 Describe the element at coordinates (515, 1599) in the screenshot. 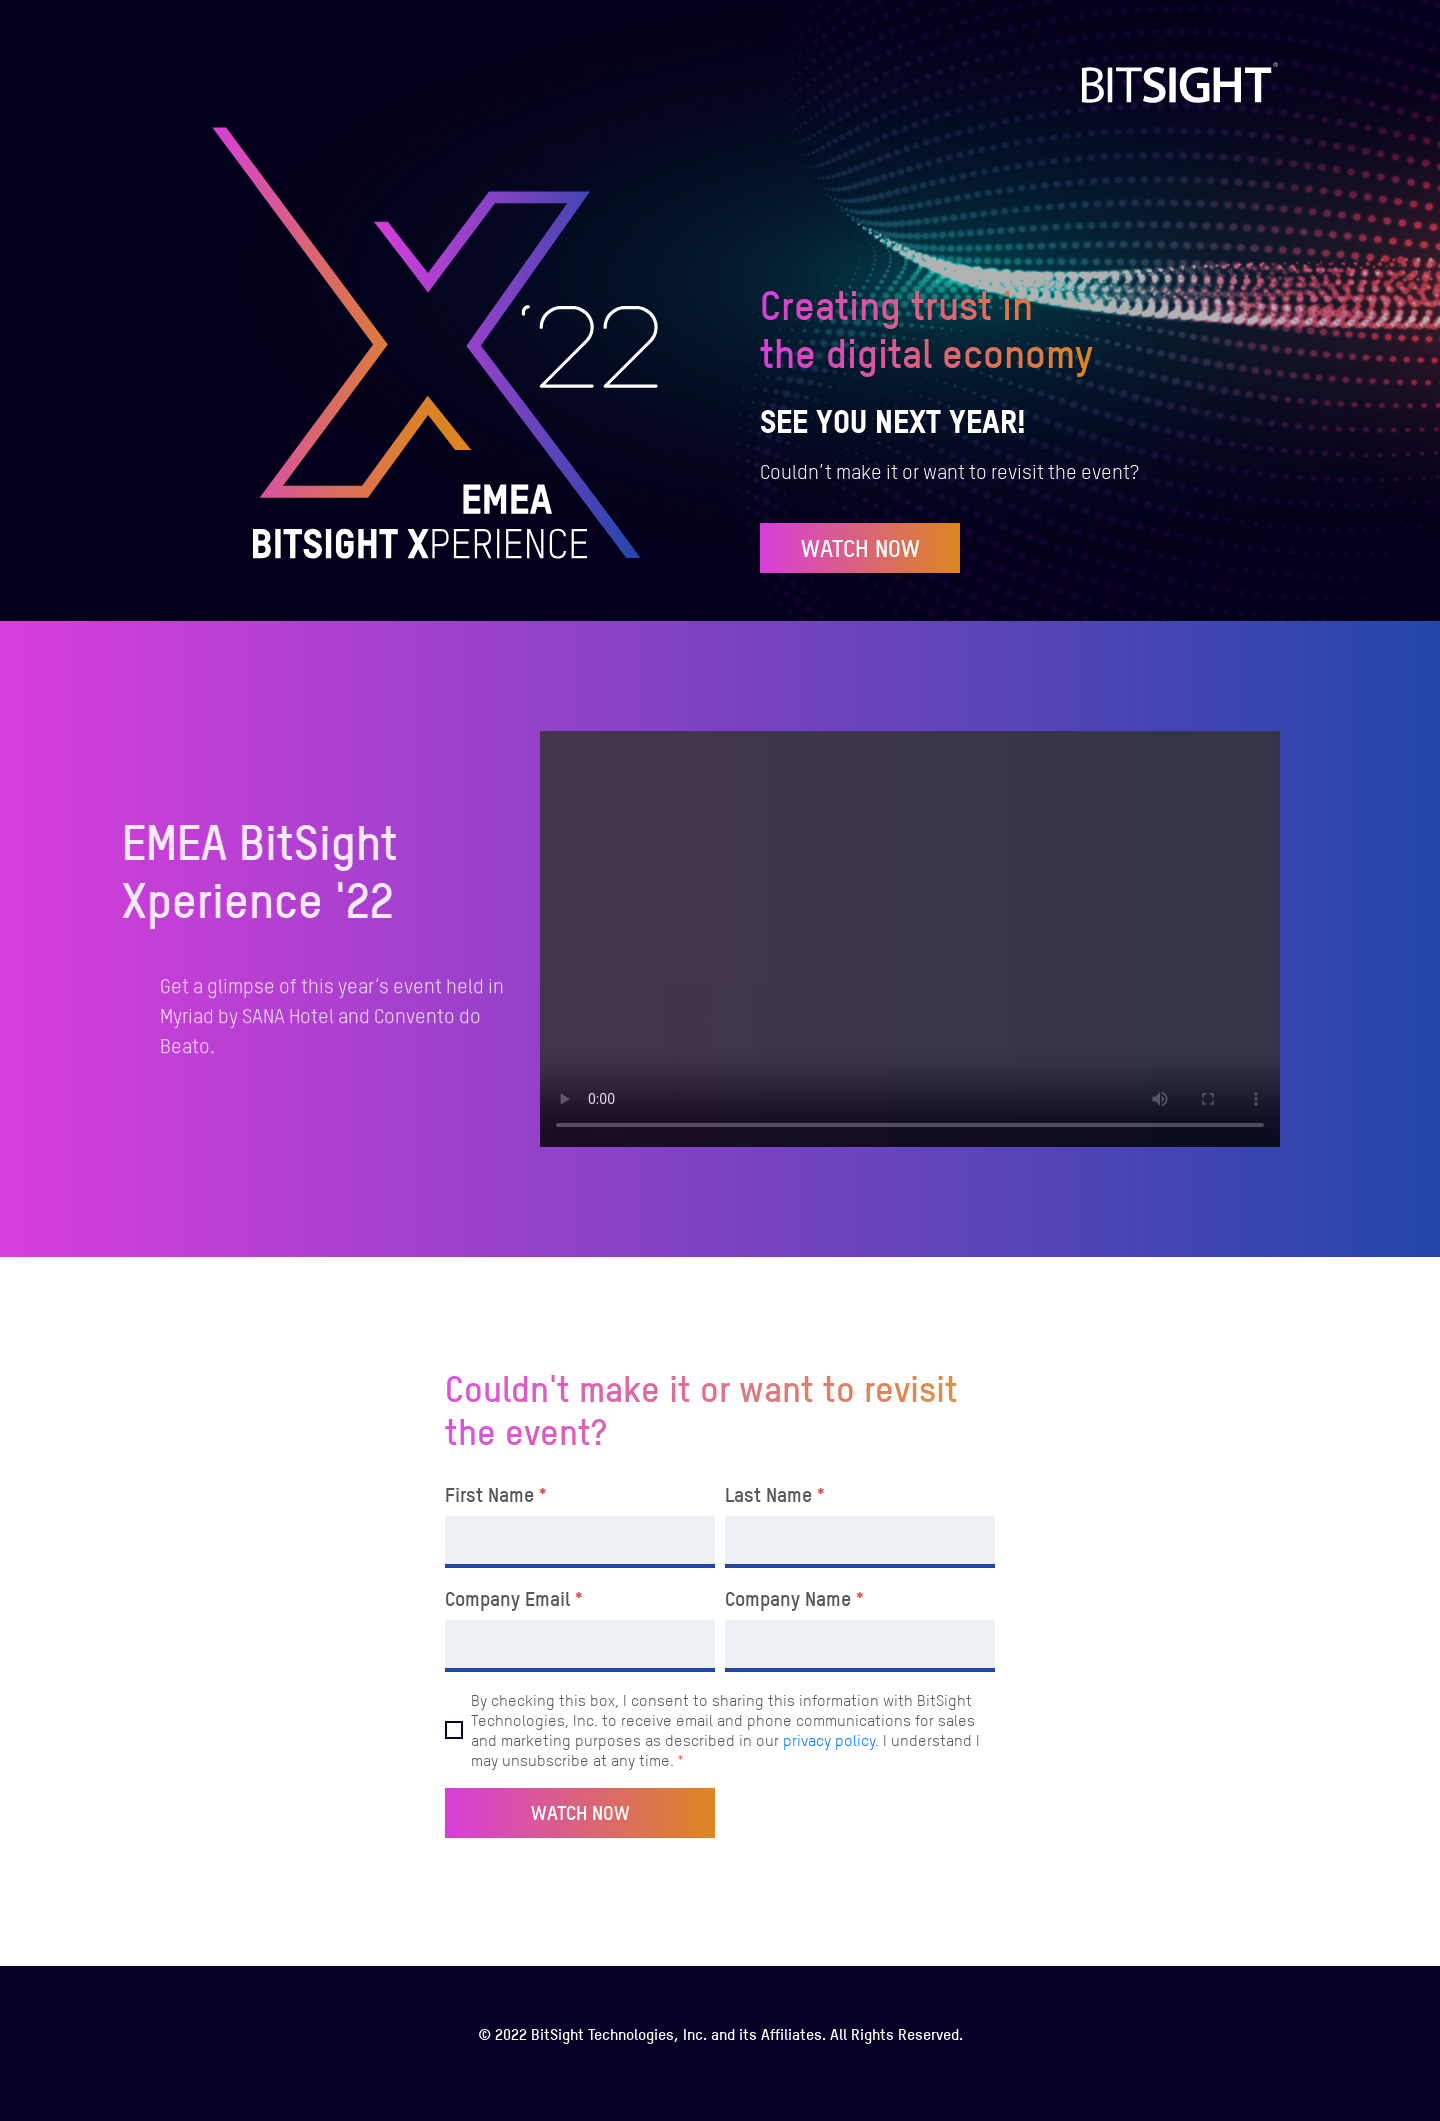

I see `Company Email` at that location.